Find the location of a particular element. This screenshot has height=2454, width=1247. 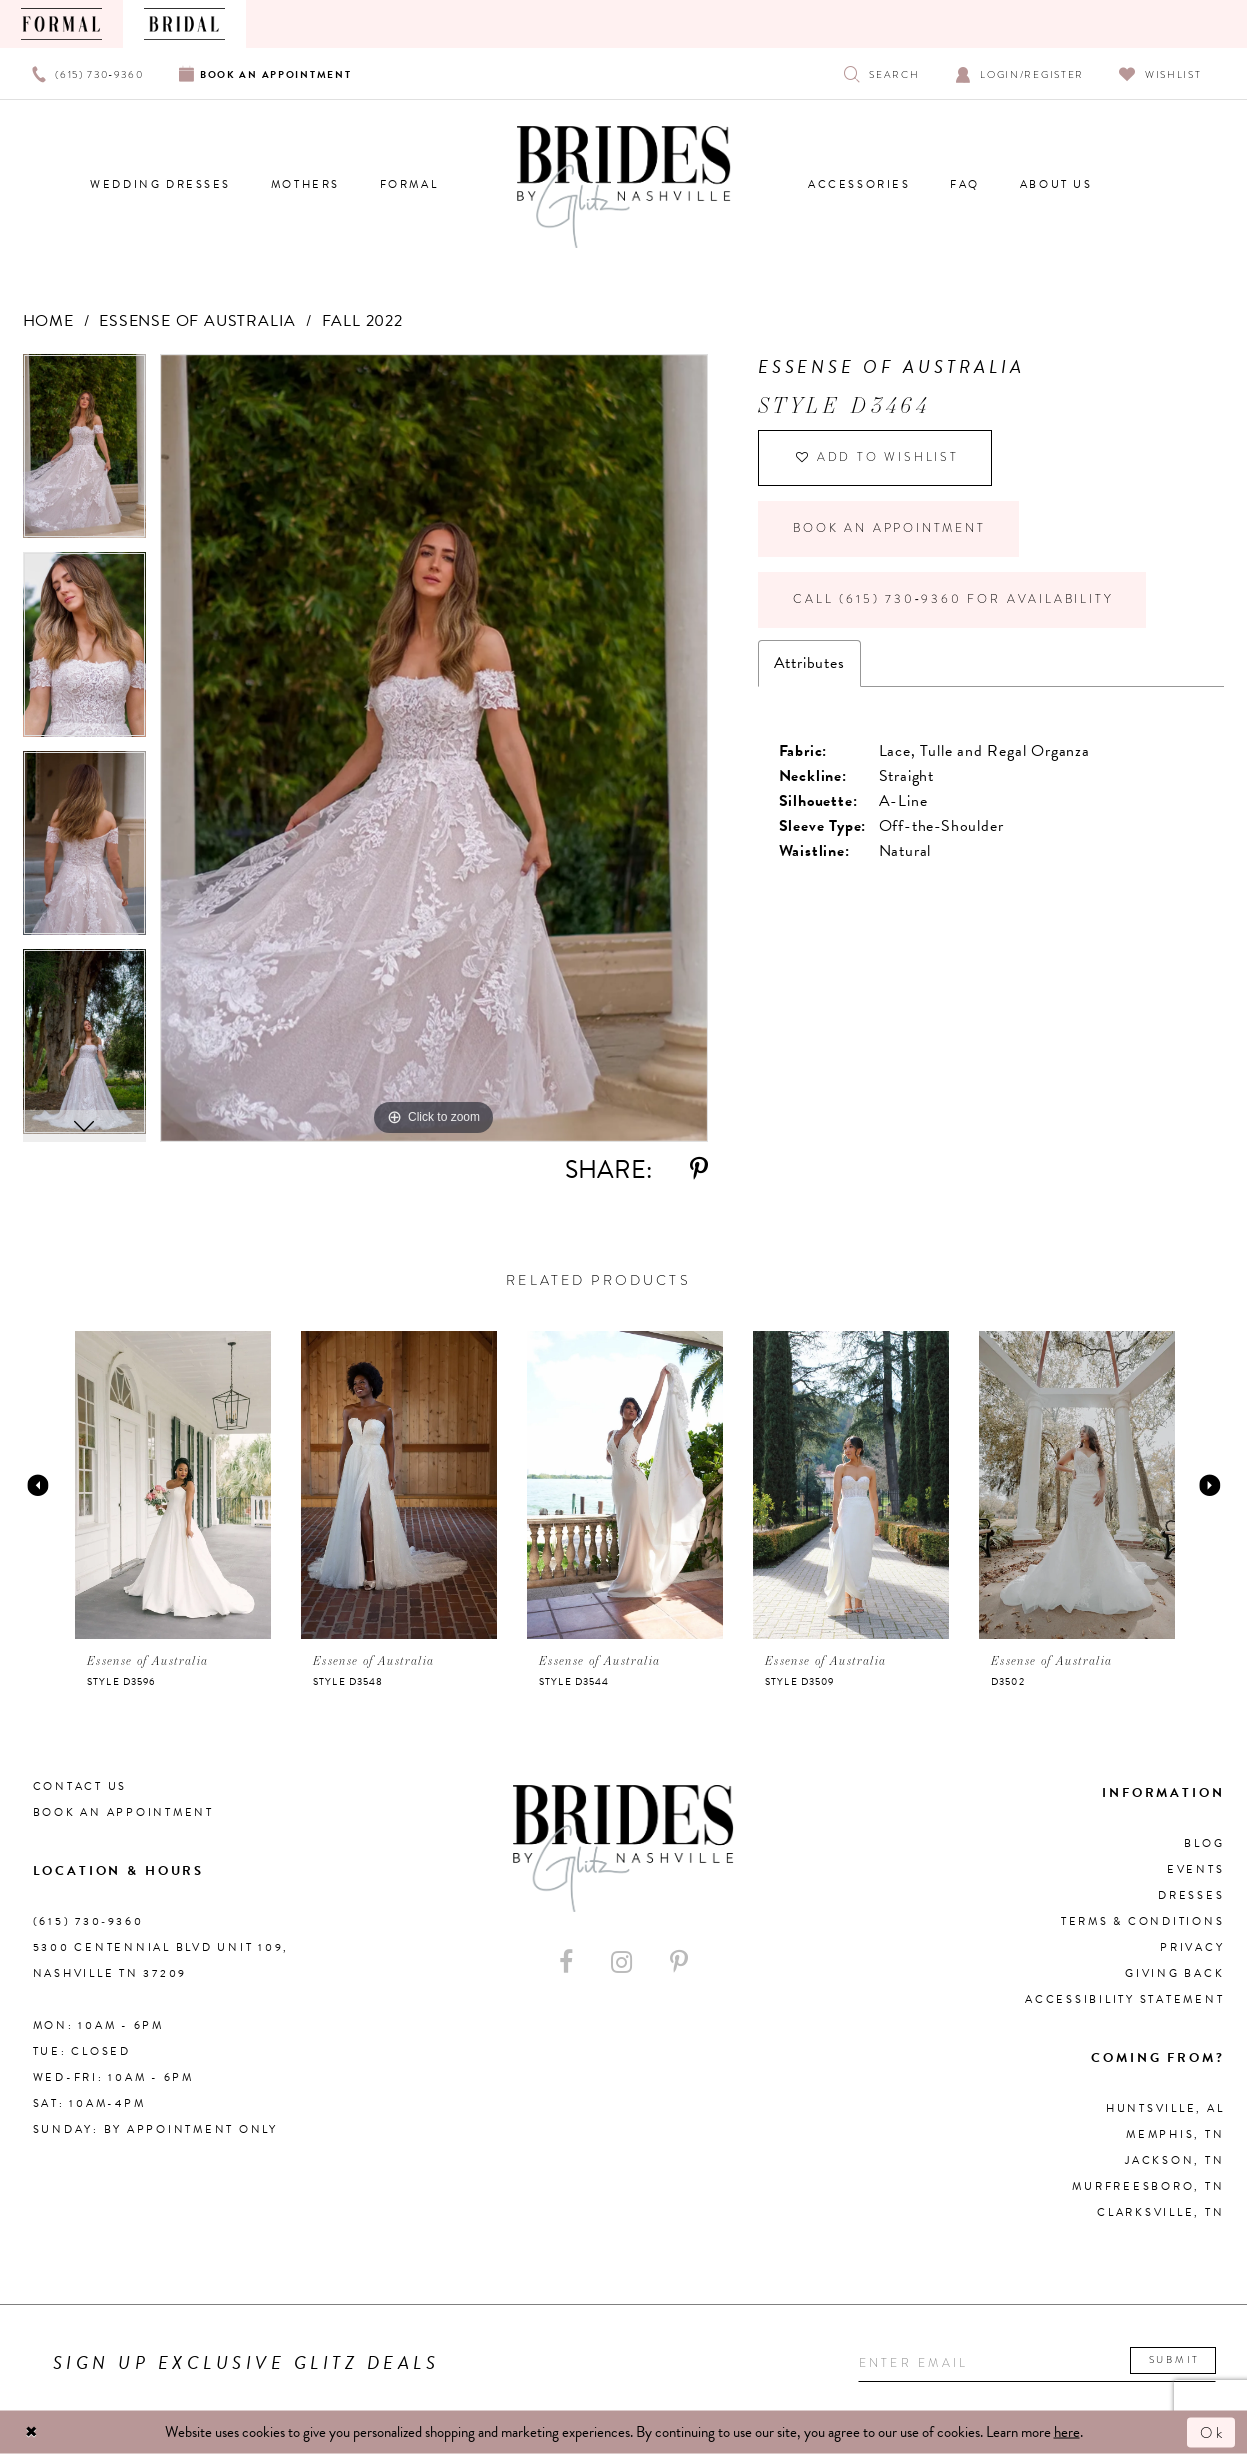

Home is located at coordinates (48, 321).